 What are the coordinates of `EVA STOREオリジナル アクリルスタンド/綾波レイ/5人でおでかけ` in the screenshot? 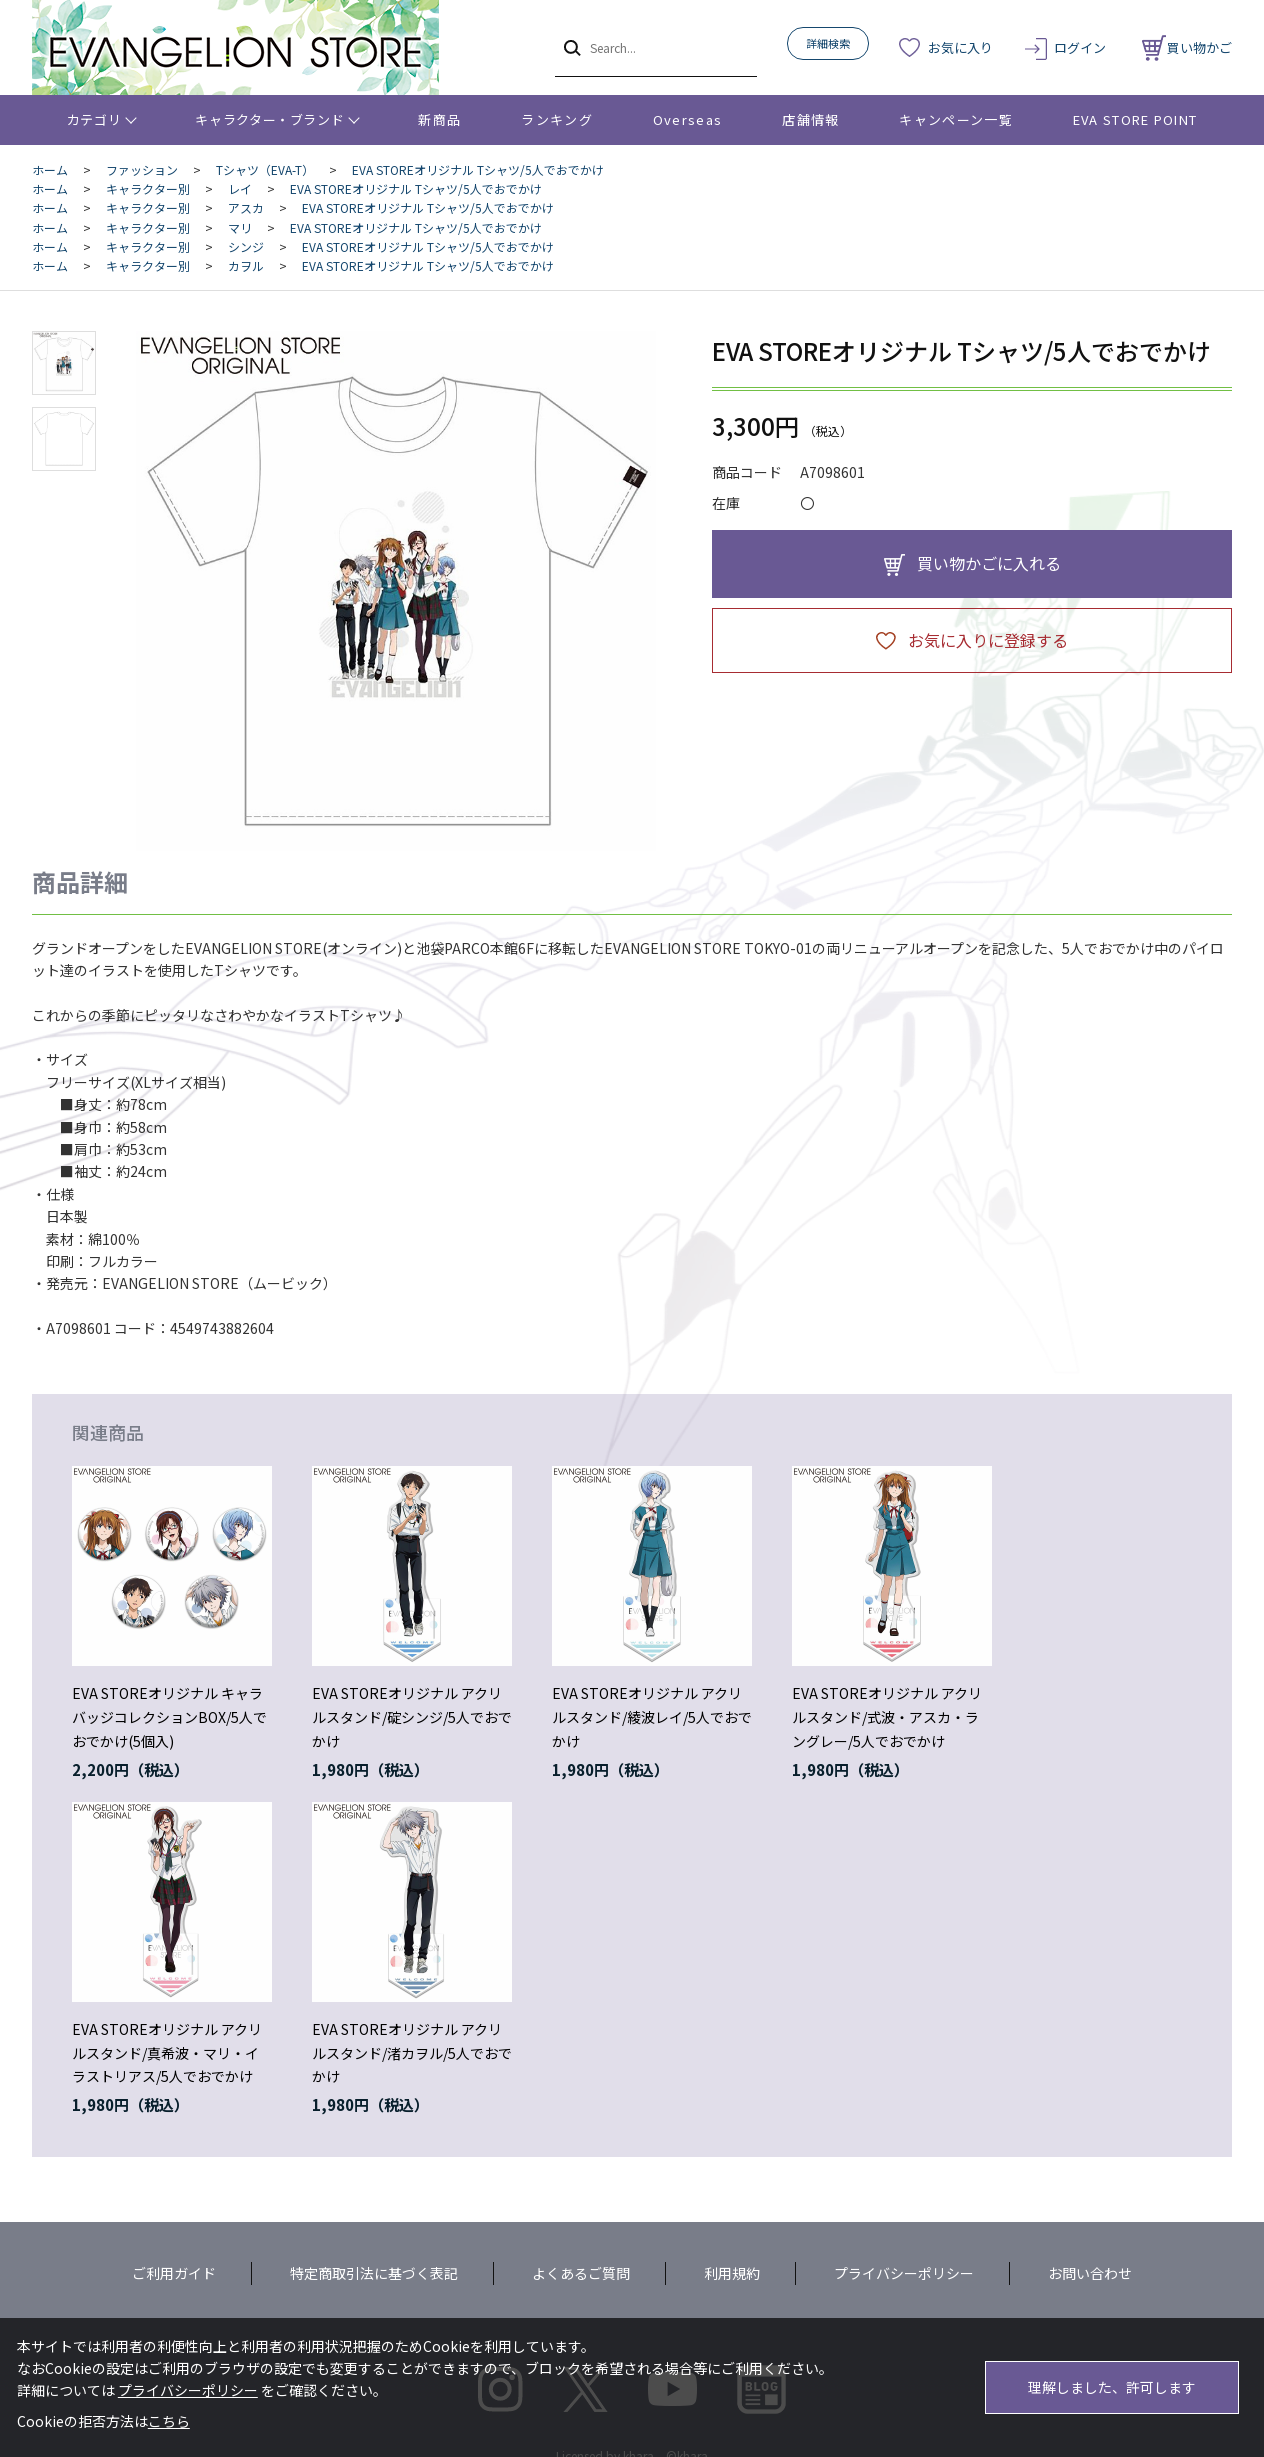 It's located at (652, 1717).